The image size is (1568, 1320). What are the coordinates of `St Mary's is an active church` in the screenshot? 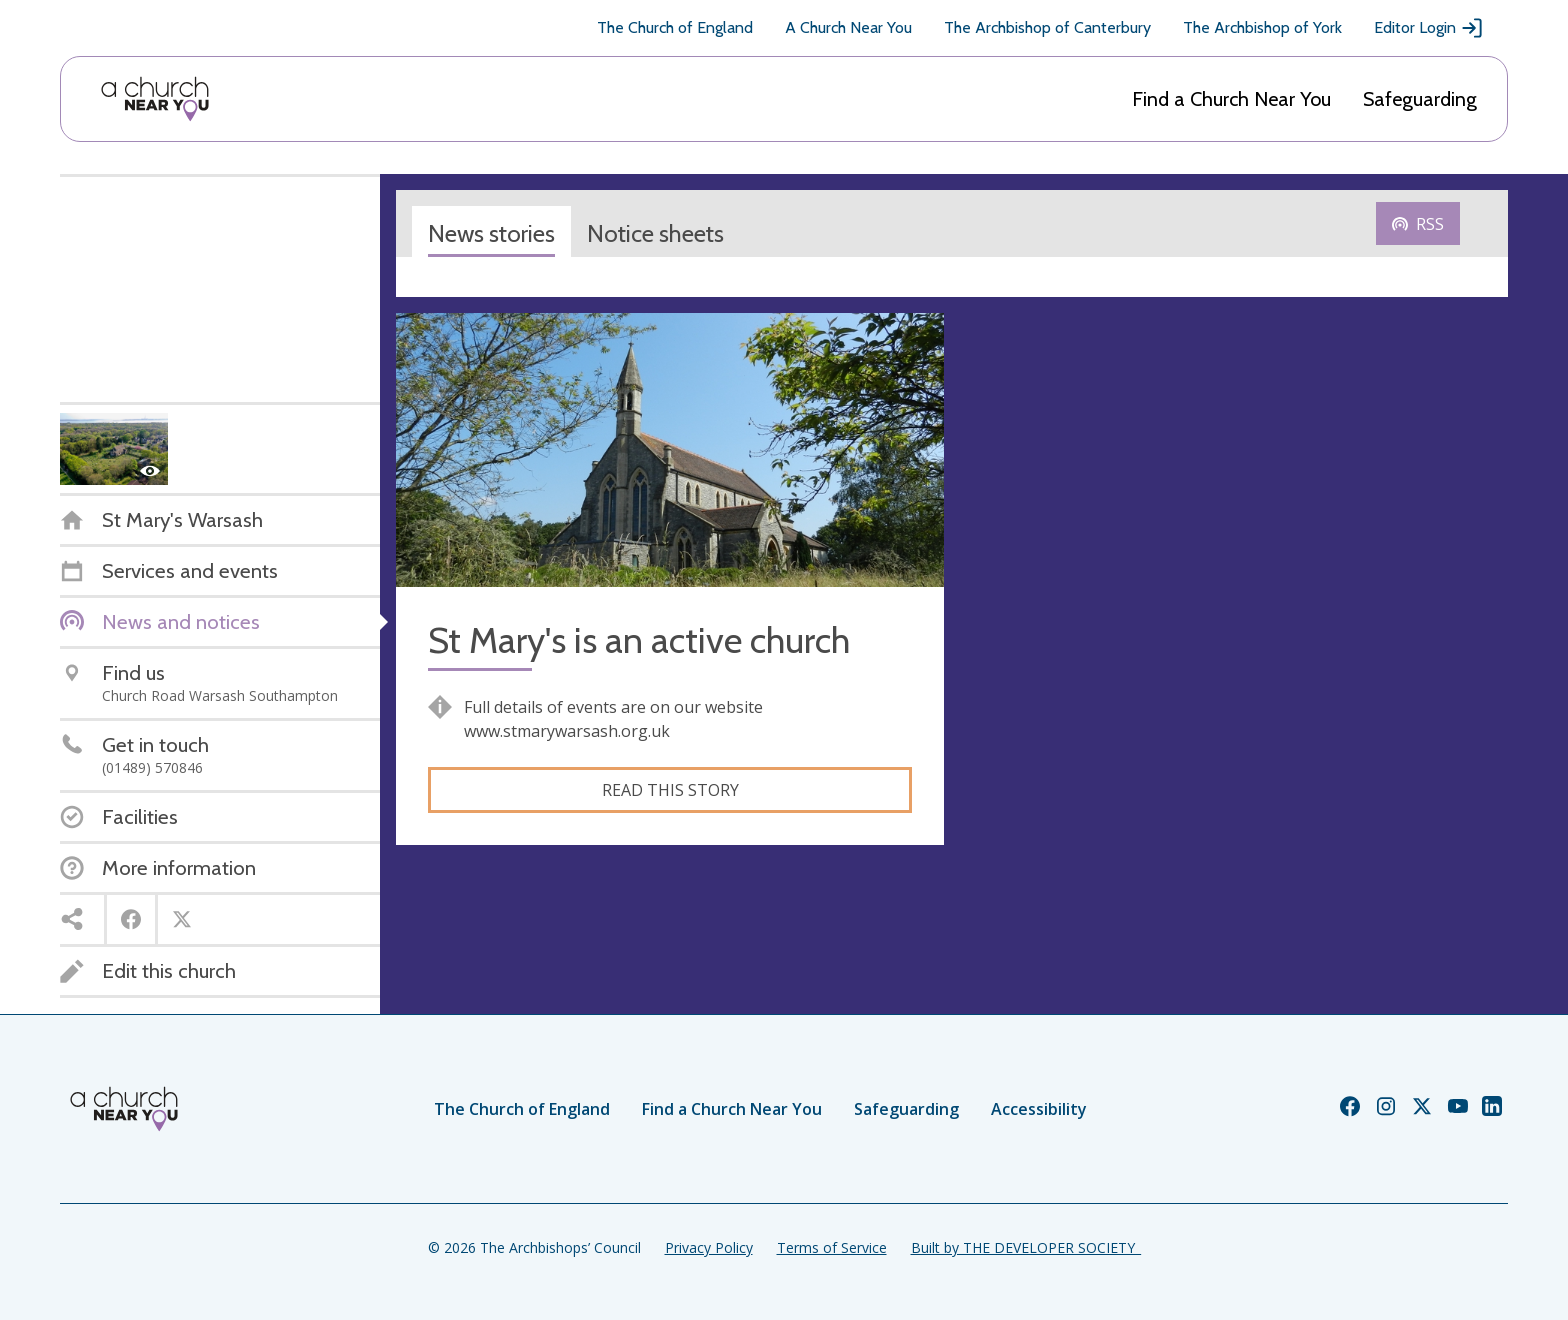 It's located at (639, 640).